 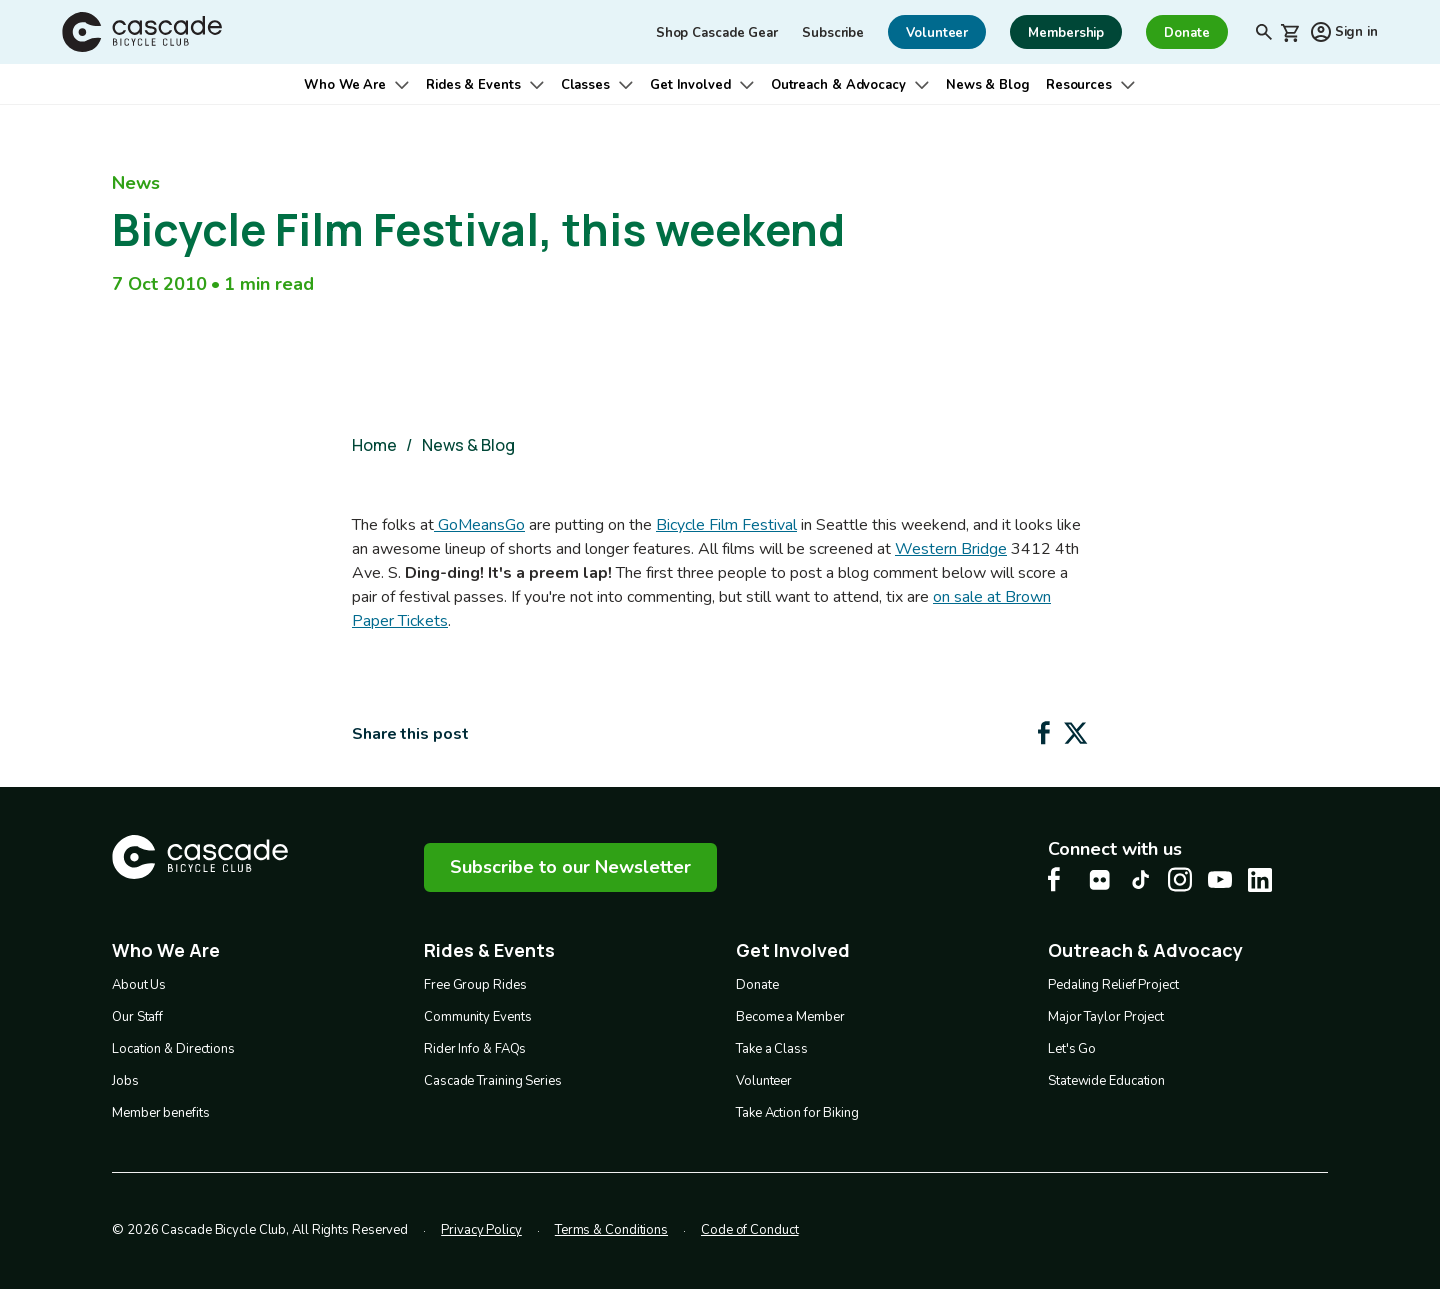 I want to click on Let's Go, so click(x=1072, y=1049).